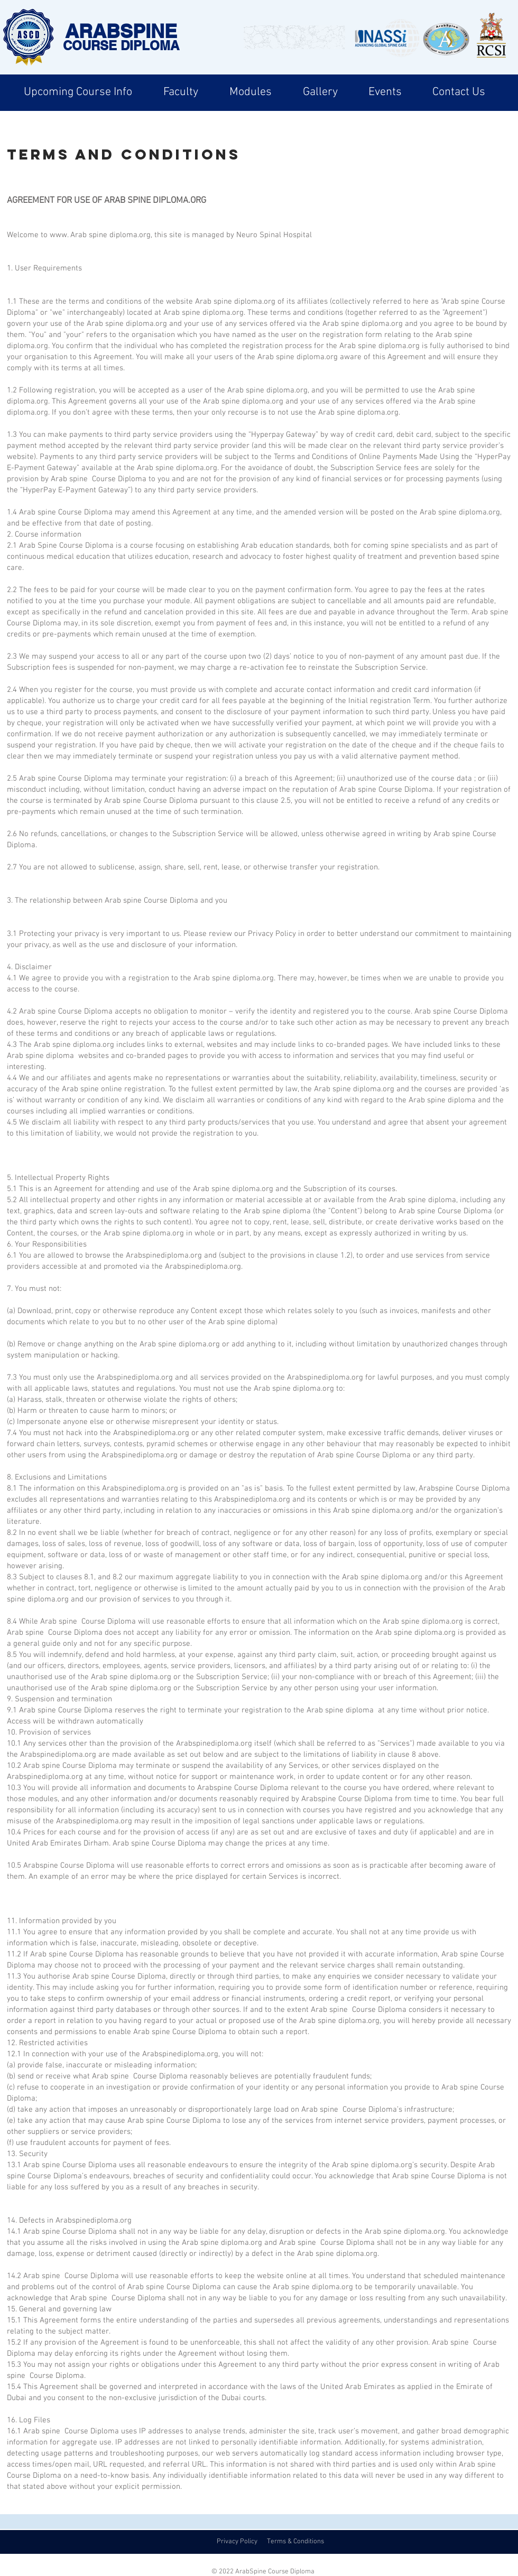 Image resolution: width=518 pixels, height=2576 pixels. I want to click on [button], so click(77, 92).